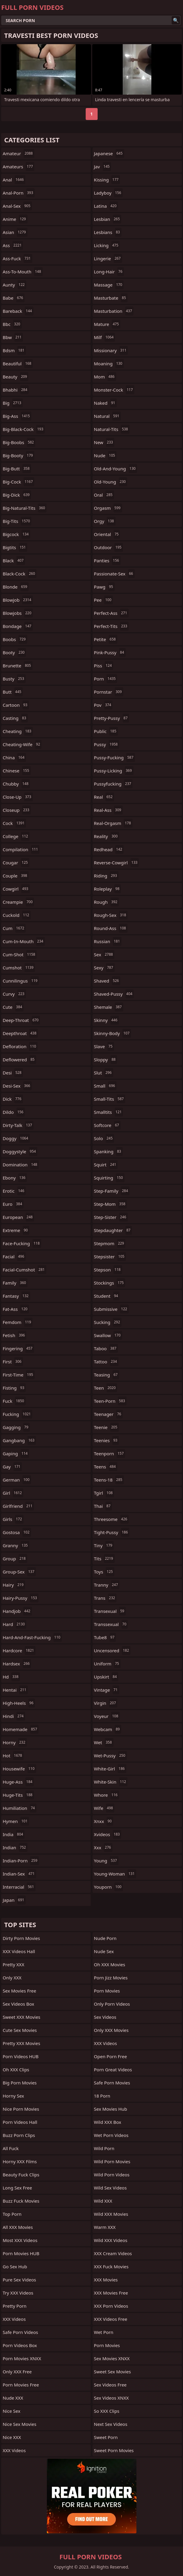 Image resolution: width=183 pixels, height=2576 pixels. What do you see at coordinates (22, 1243) in the screenshot?
I see `face-fucking` at bounding box center [22, 1243].